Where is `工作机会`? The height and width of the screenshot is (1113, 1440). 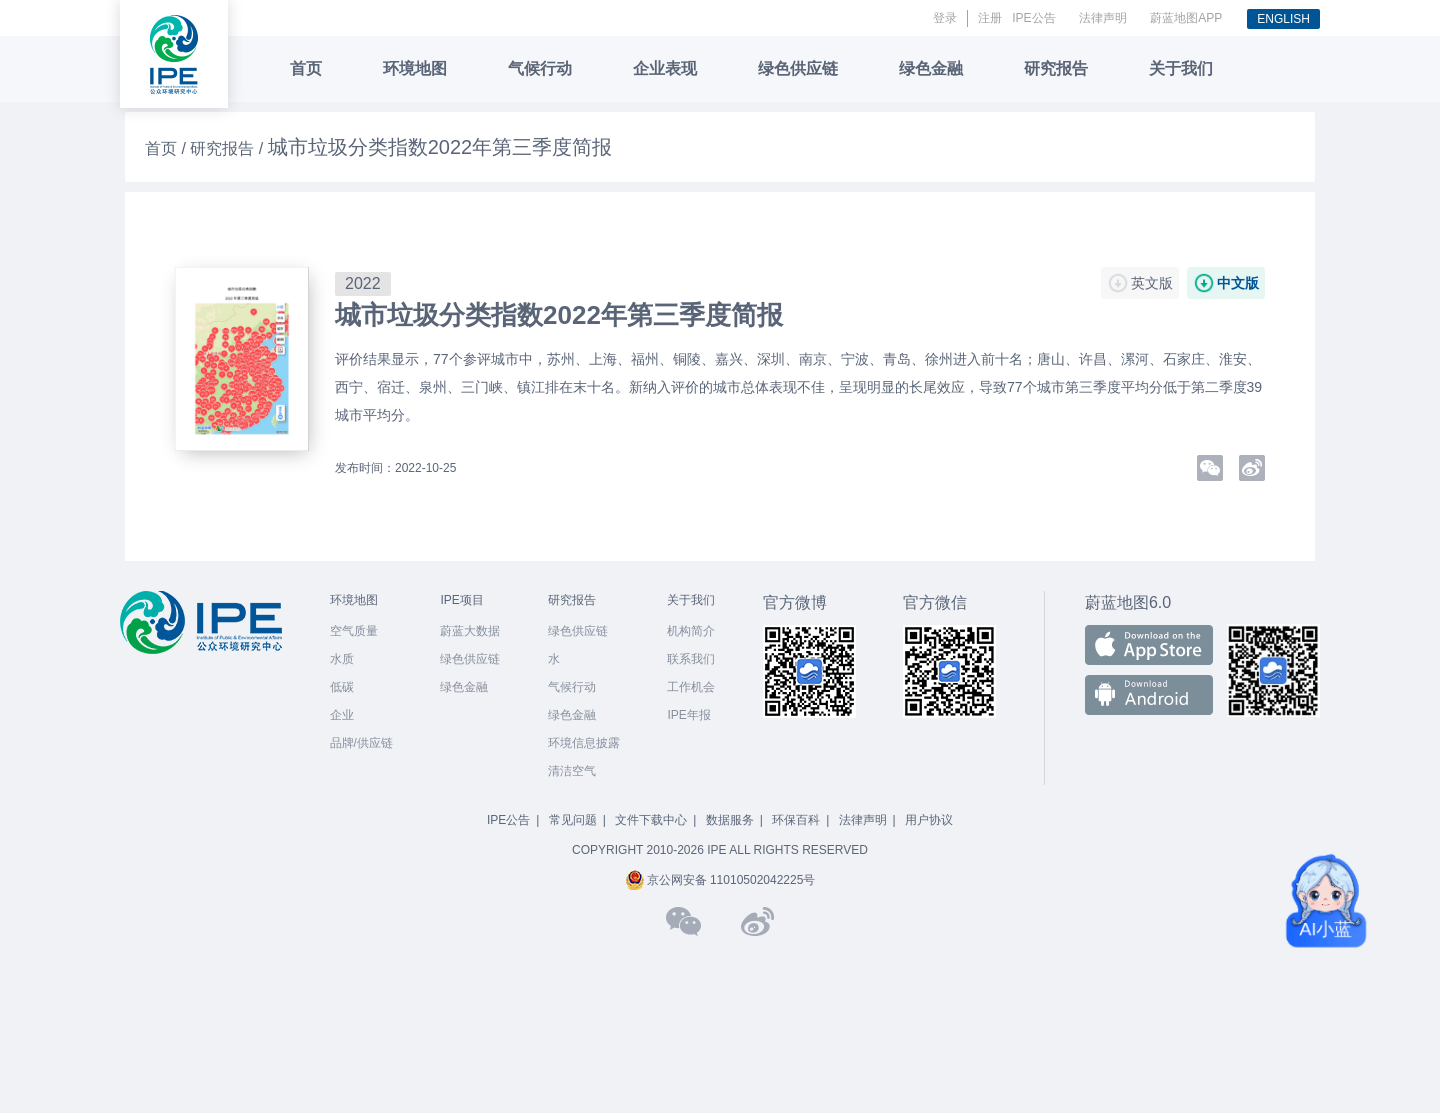
工作机会 is located at coordinates (691, 687).